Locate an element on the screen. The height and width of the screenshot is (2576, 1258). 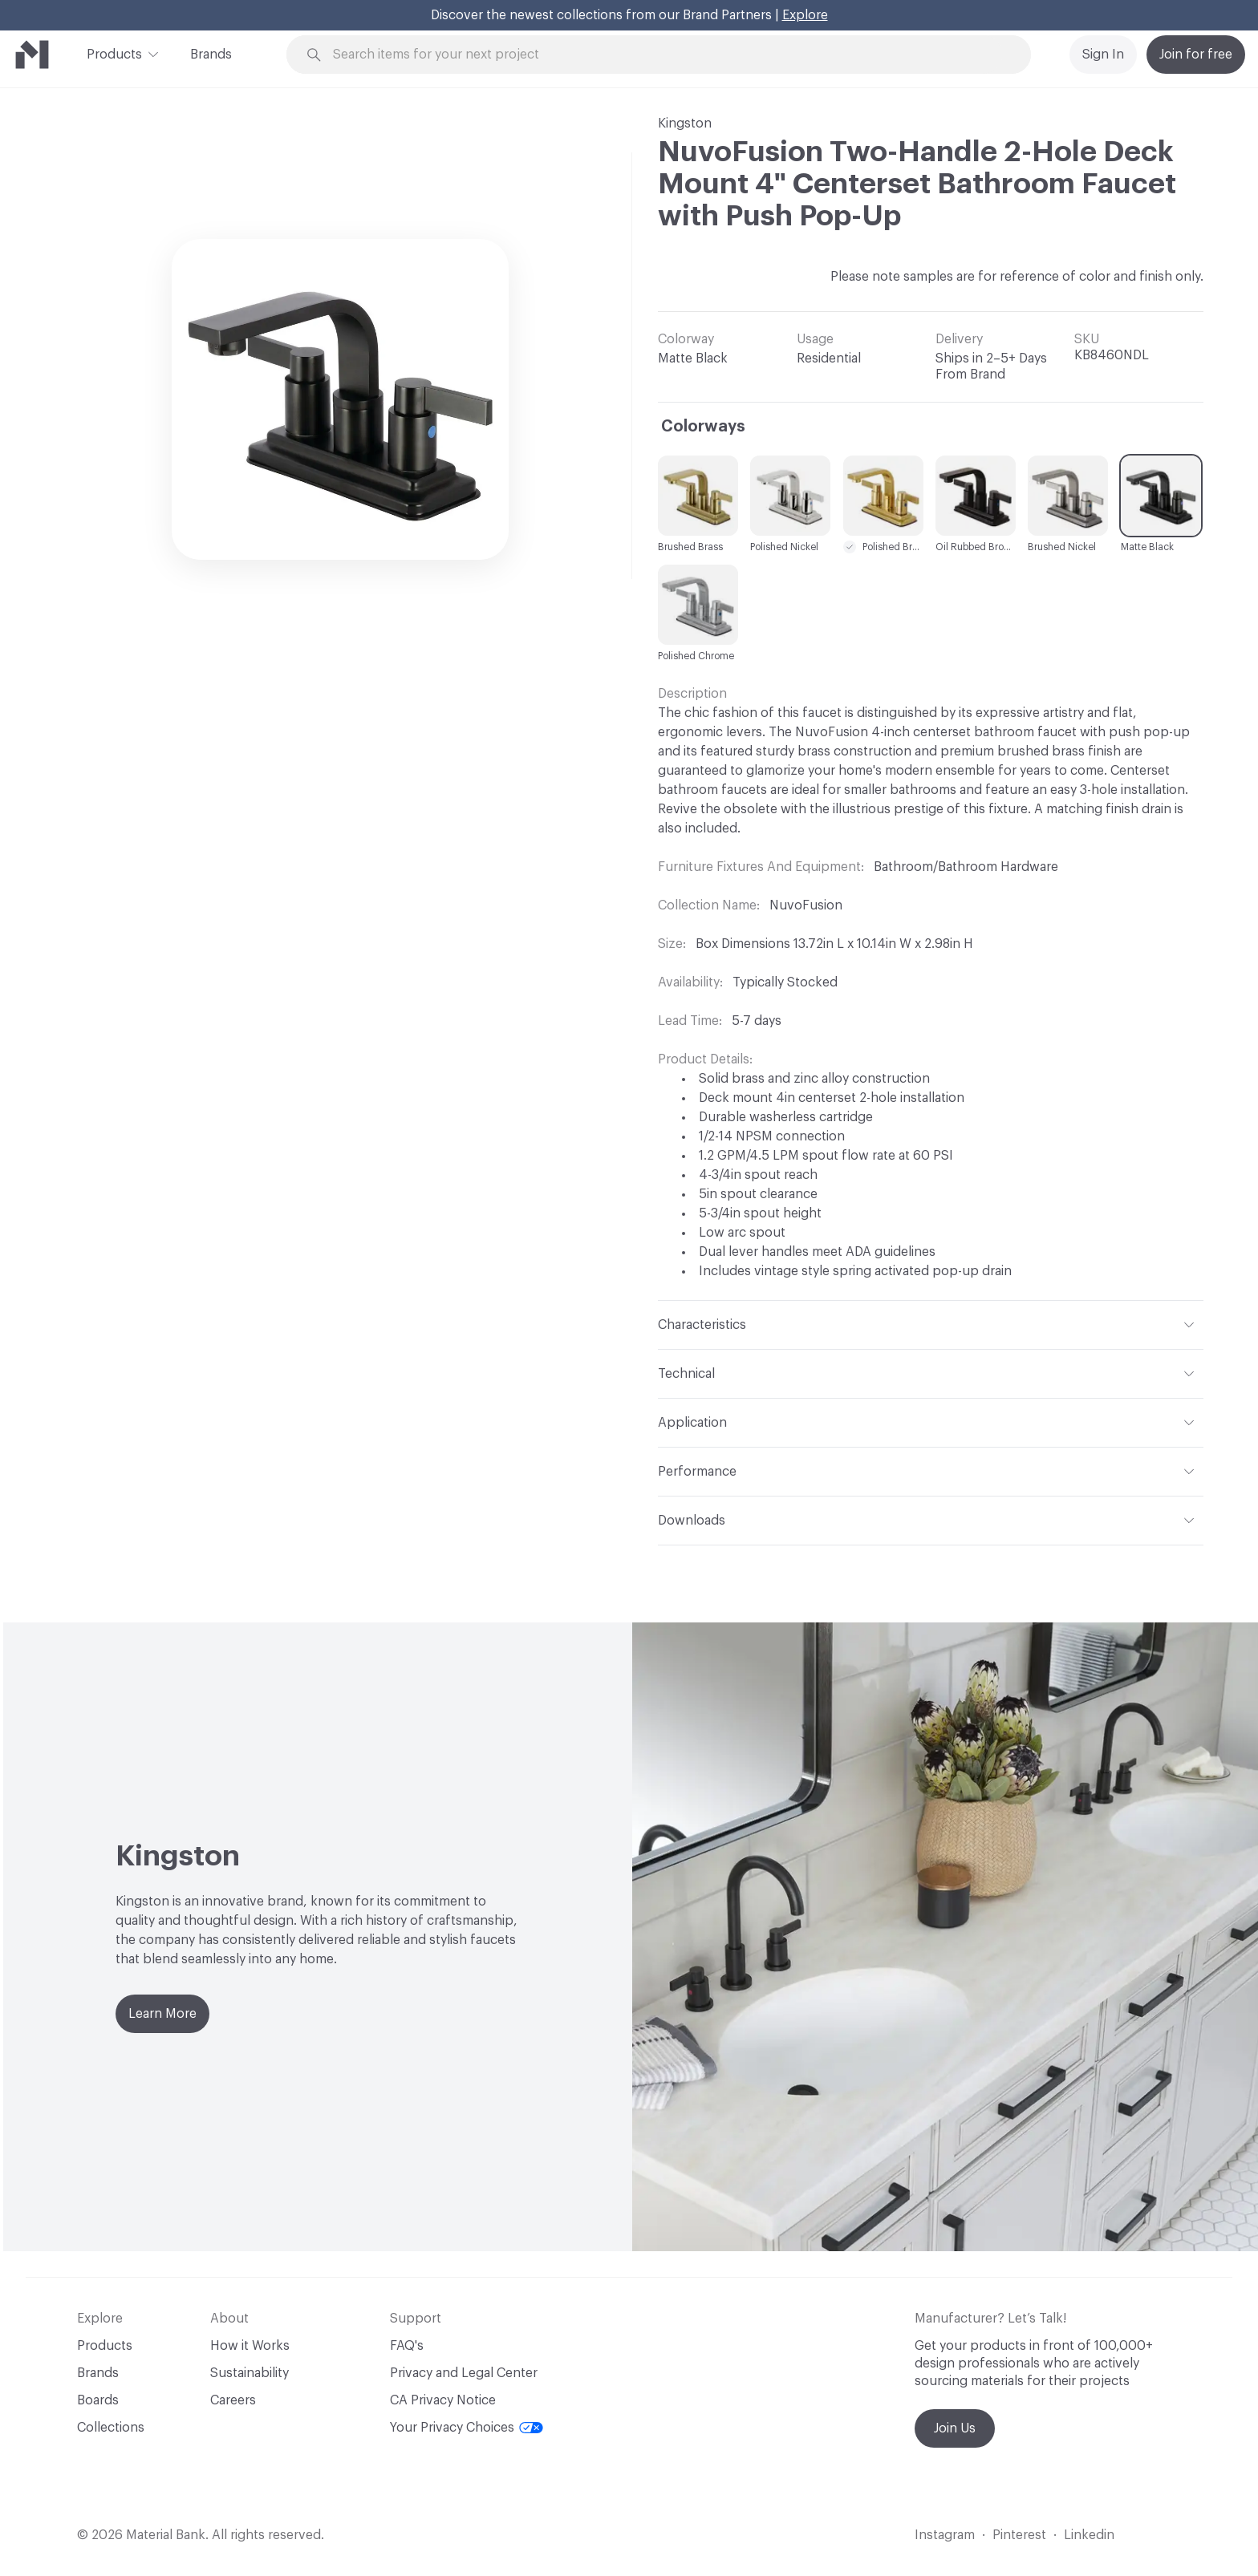
How it Works is located at coordinates (250, 2345).